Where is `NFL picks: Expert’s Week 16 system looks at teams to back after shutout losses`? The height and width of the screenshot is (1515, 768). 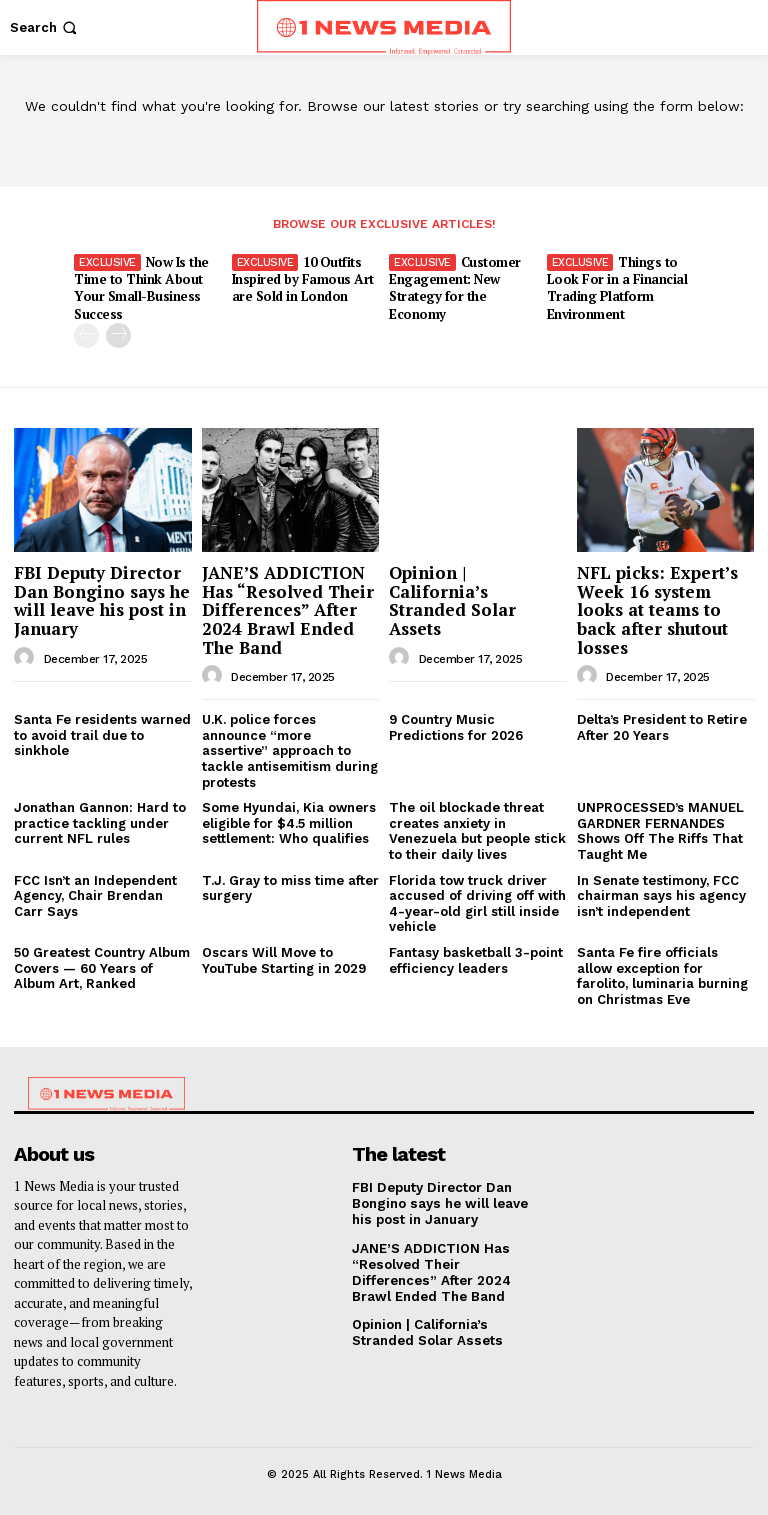
NFL picks: Expert’s Week 16 system looks at teams to back after shutout losses is located at coordinates (657, 609).